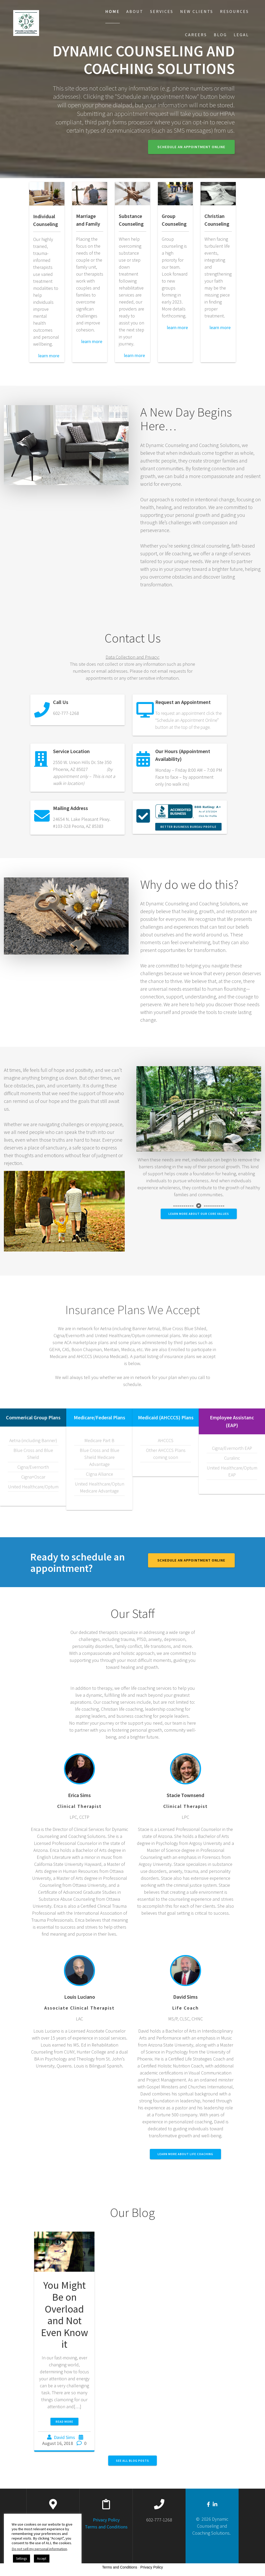 This screenshot has width=265, height=2576. Describe the element at coordinates (198, 1214) in the screenshot. I see `Learn More about our Core Values` at that location.